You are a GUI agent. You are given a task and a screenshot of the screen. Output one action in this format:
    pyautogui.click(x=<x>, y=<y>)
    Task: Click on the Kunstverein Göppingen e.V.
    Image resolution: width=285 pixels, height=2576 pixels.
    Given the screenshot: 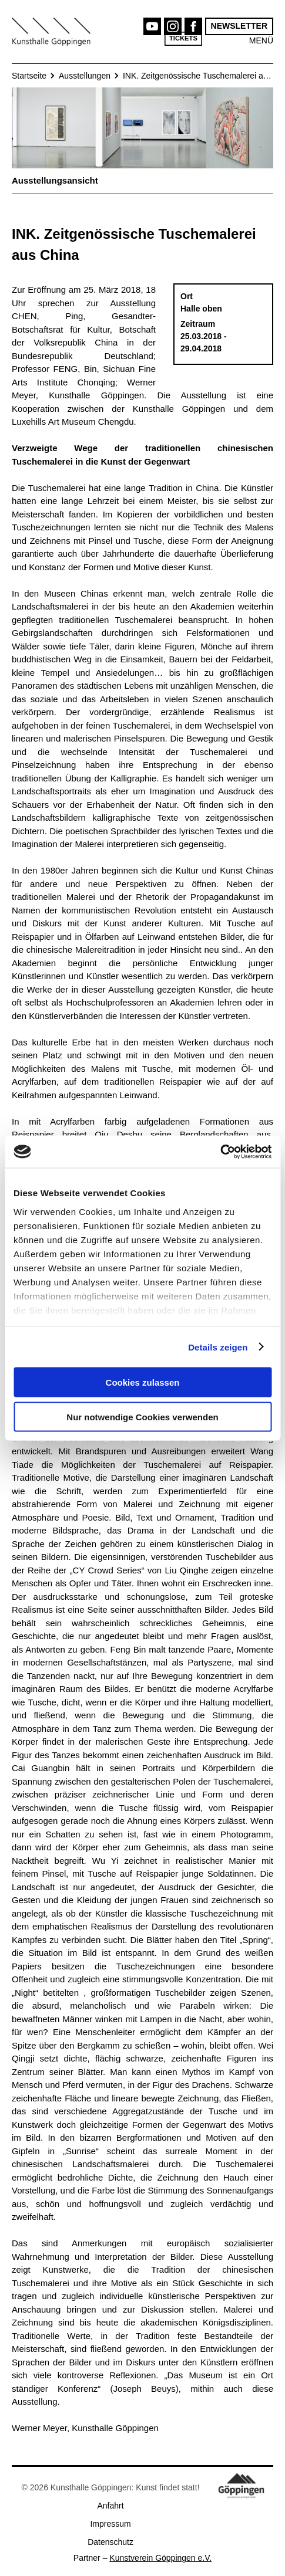 What is the action you would take?
    pyautogui.click(x=160, y=2558)
    